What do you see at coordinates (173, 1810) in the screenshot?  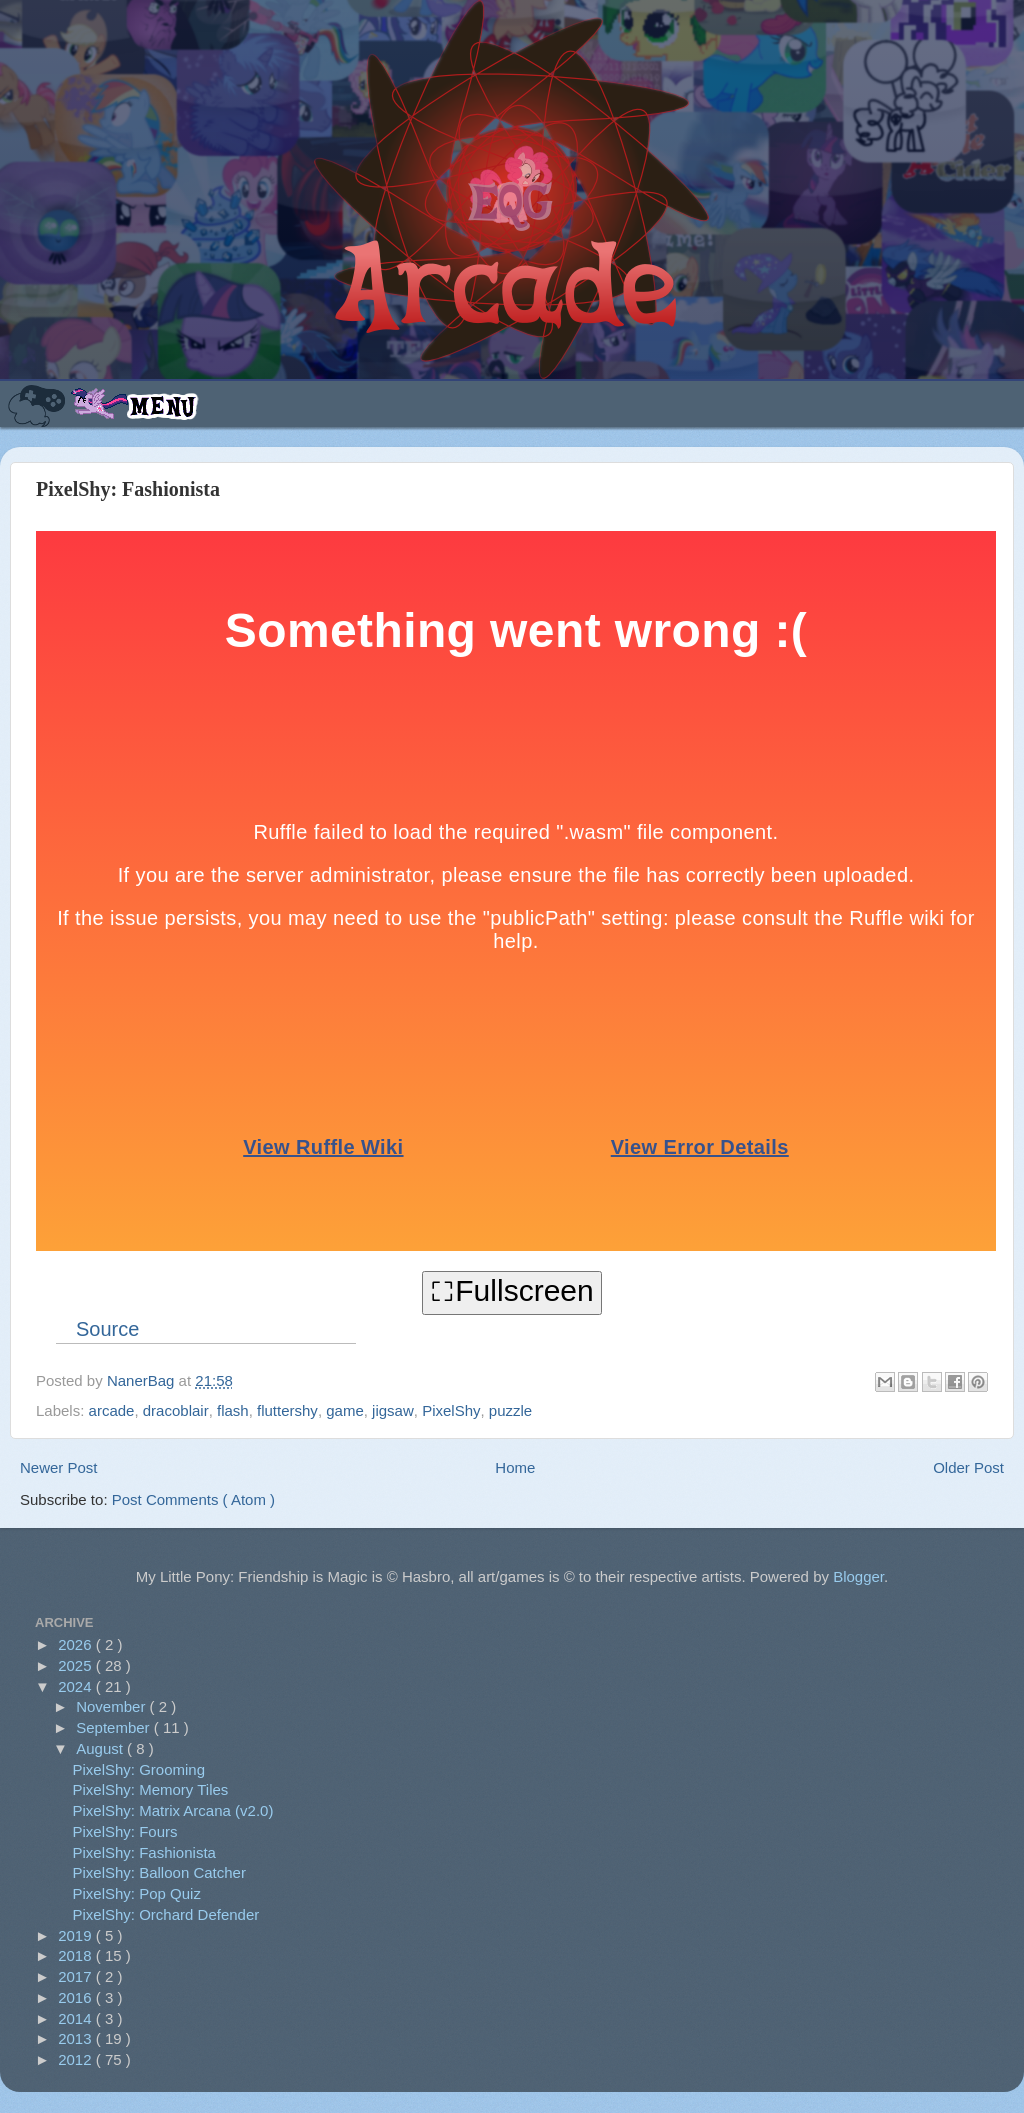 I see `PixelShy: Matrix Arcana (v2.0)` at bounding box center [173, 1810].